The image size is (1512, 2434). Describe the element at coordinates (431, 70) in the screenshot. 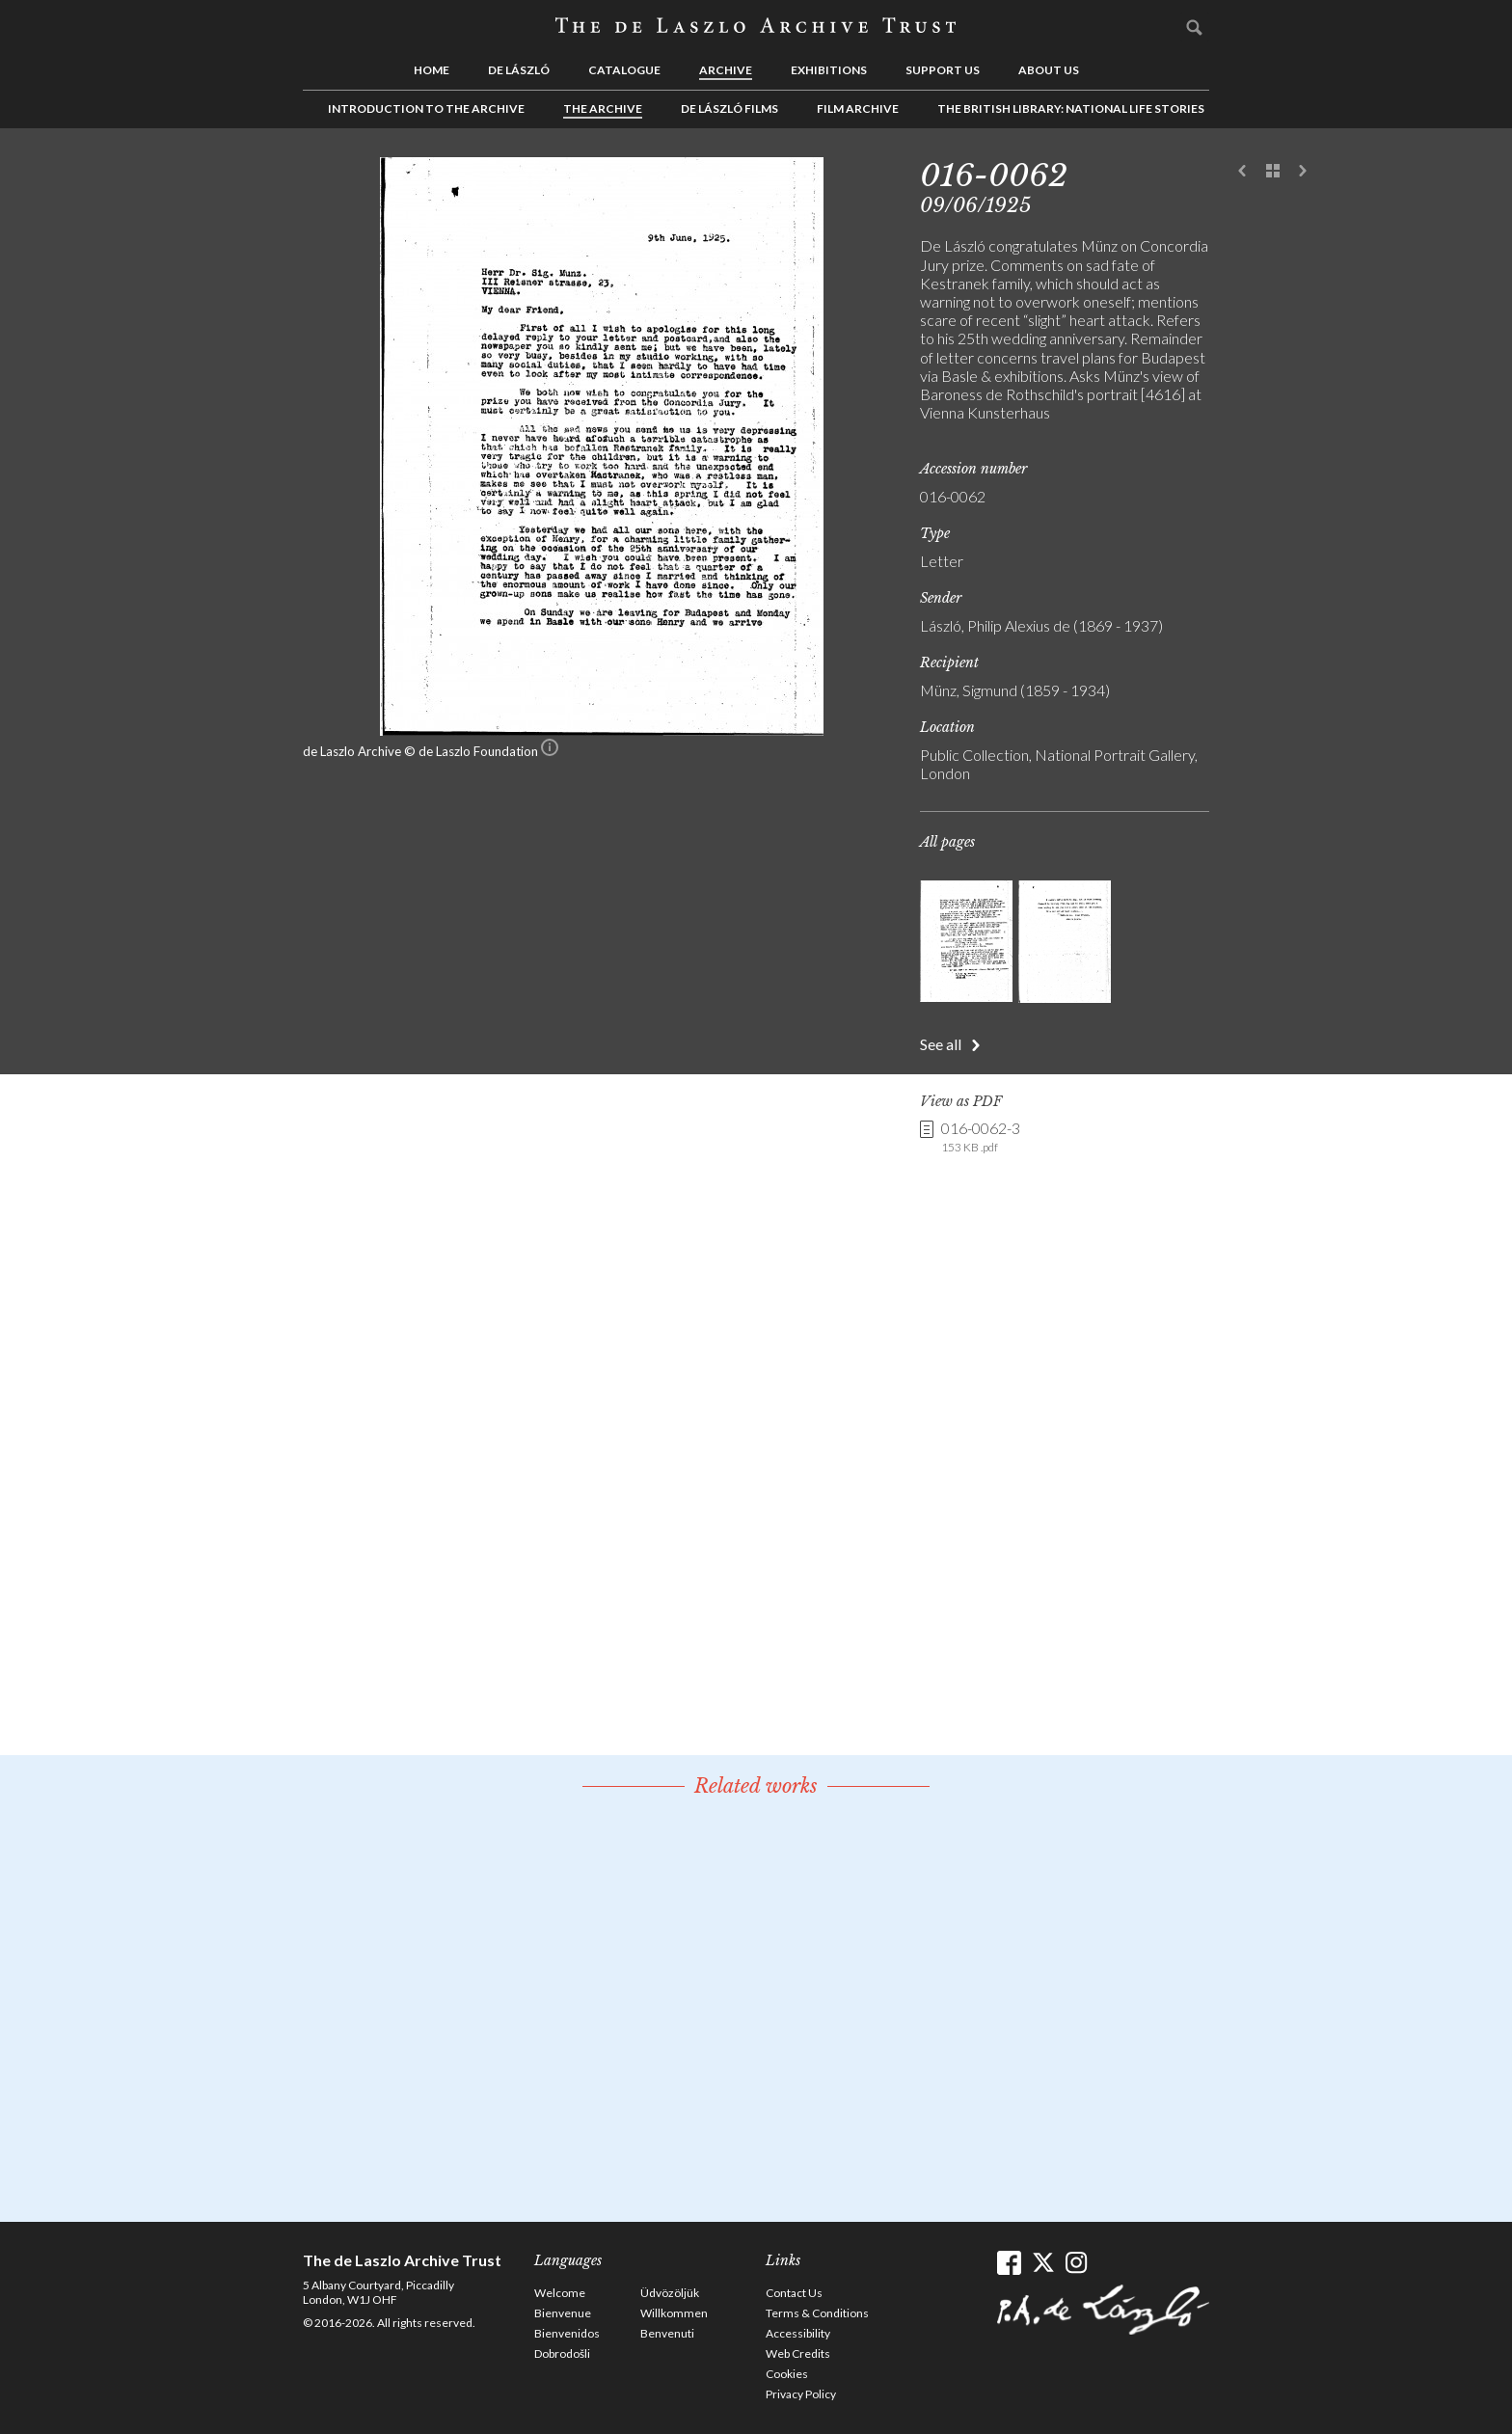

I see `Home` at that location.